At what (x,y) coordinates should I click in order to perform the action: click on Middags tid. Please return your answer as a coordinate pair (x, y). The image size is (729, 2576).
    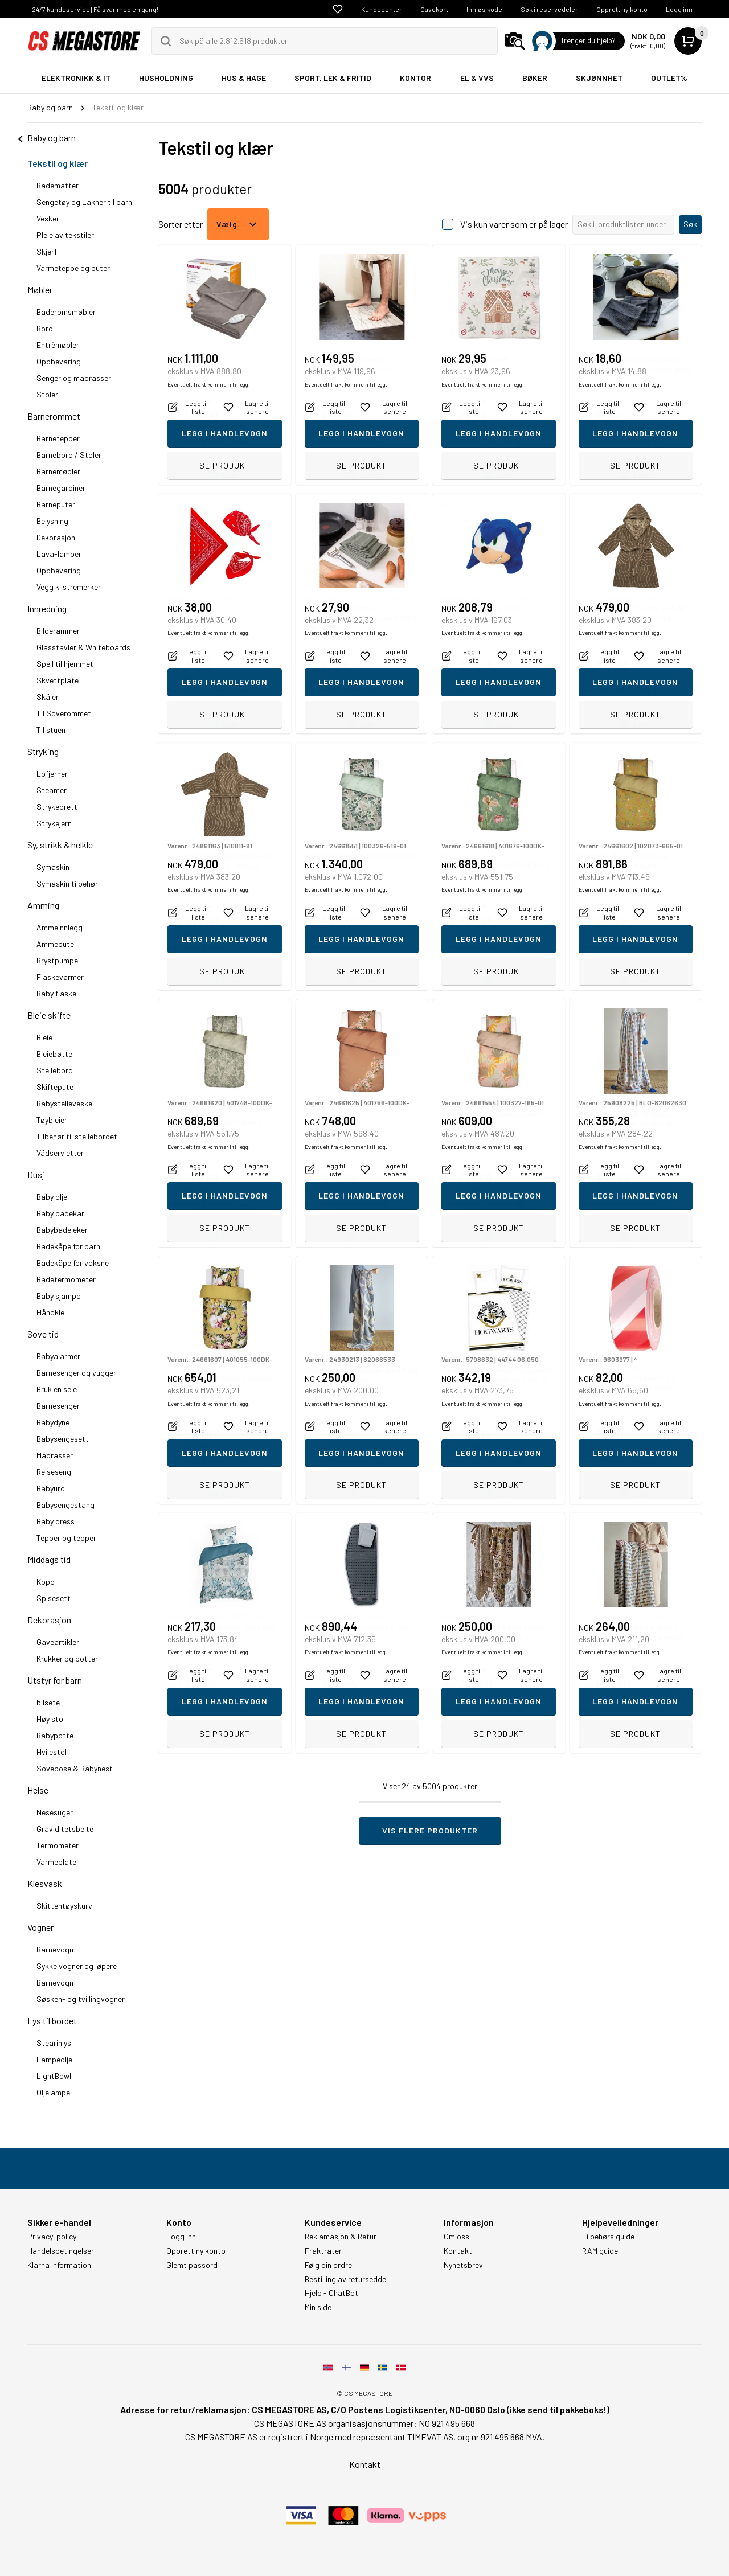
    Looking at the image, I should click on (49, 1559).